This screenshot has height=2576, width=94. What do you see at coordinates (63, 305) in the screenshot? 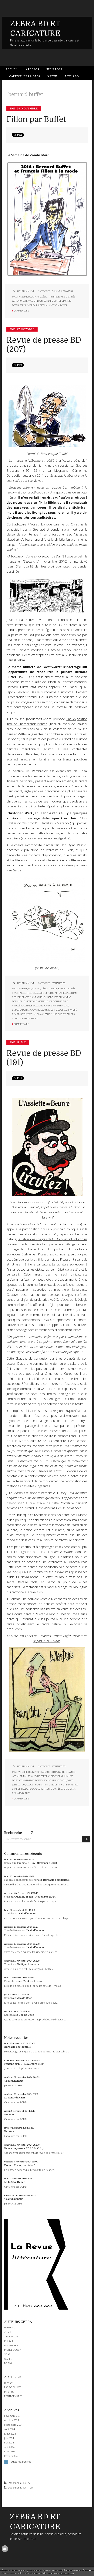
I see `zombi` at bounding box center [63, 305].